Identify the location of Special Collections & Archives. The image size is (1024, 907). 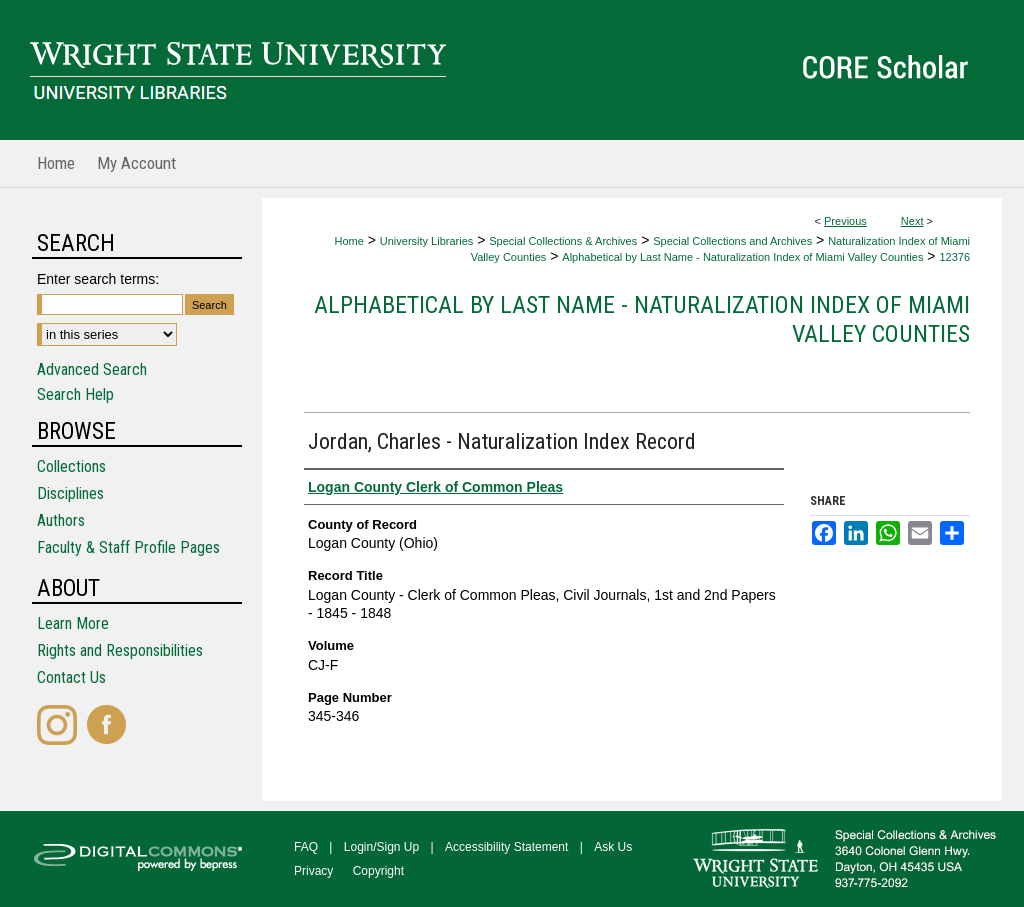
(563, 241).